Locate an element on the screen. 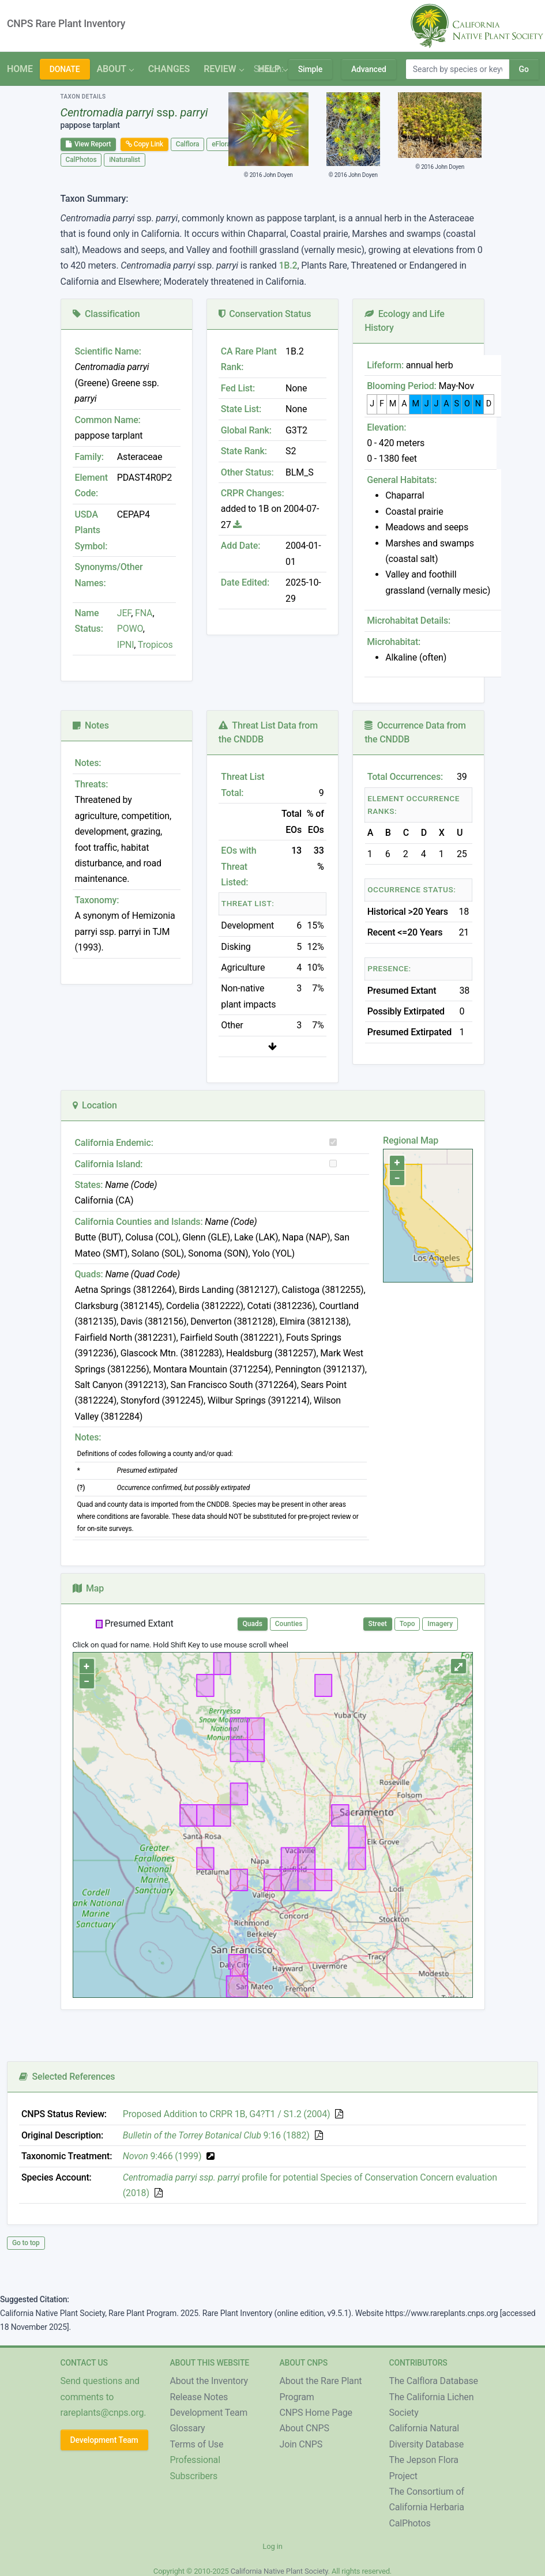 This screenshot has height=2576, width=545. Counties is located at coordinates (289, 1624).